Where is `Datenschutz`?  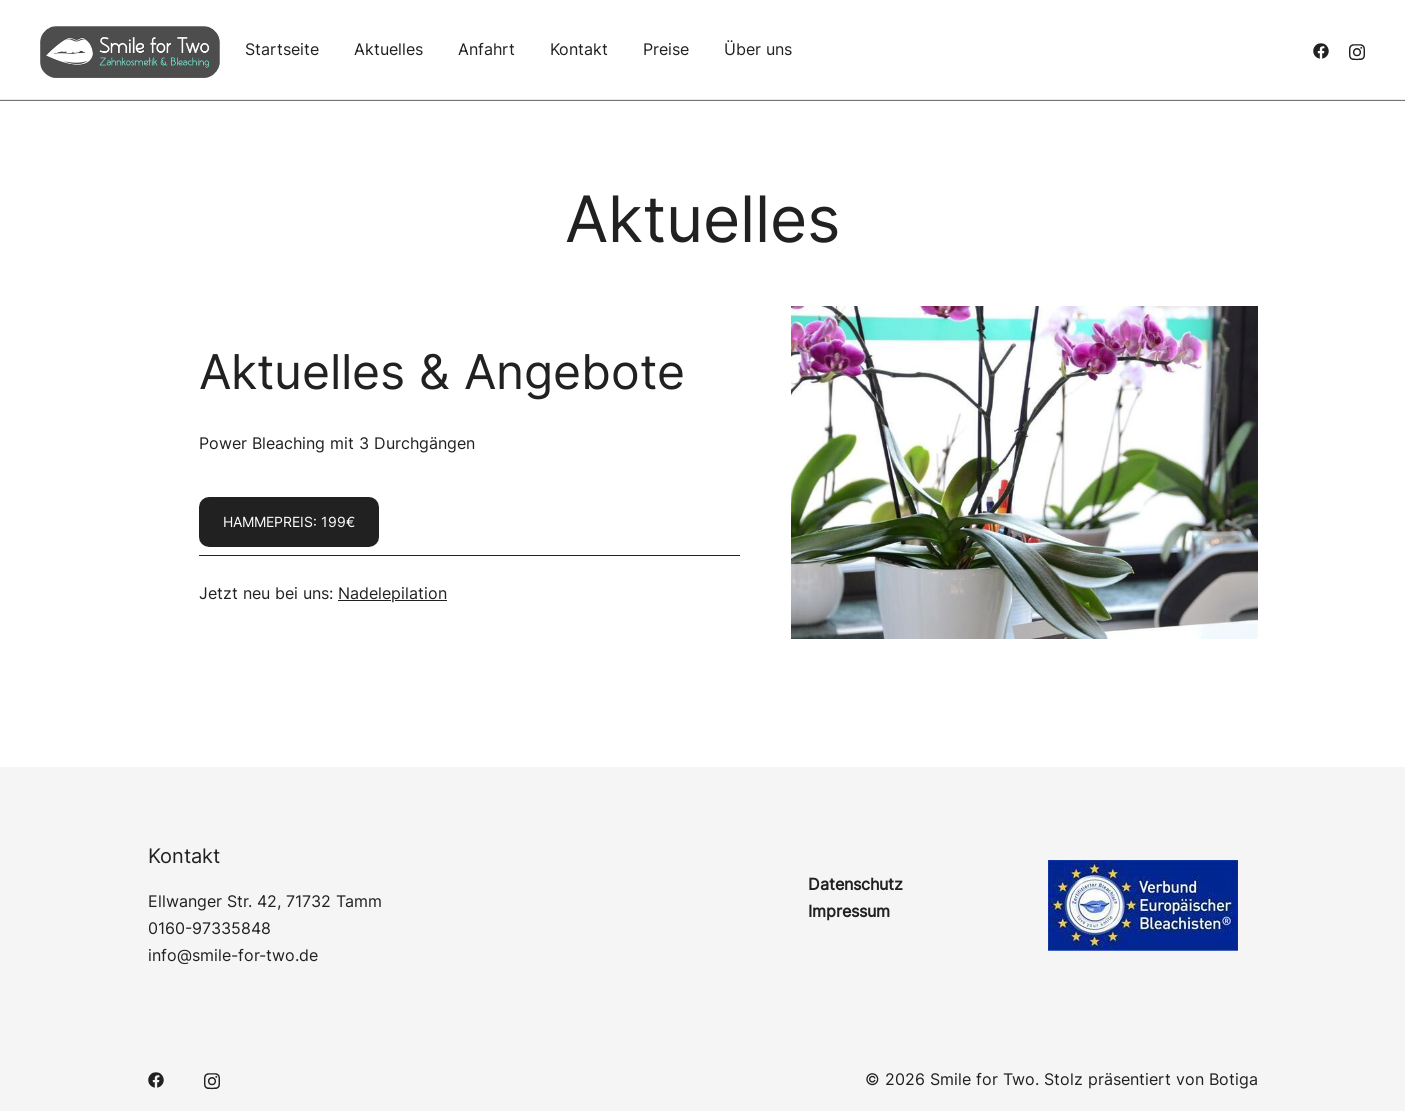 Datenschutz is located at coordinates (855, 884).